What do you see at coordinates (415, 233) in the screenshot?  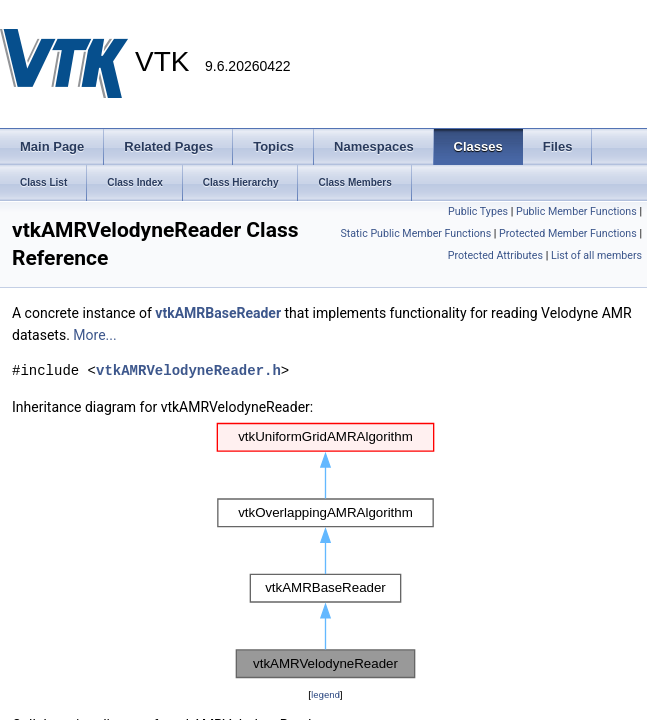 I see `Static Public Member Functions` at bounding box center [415, 233].